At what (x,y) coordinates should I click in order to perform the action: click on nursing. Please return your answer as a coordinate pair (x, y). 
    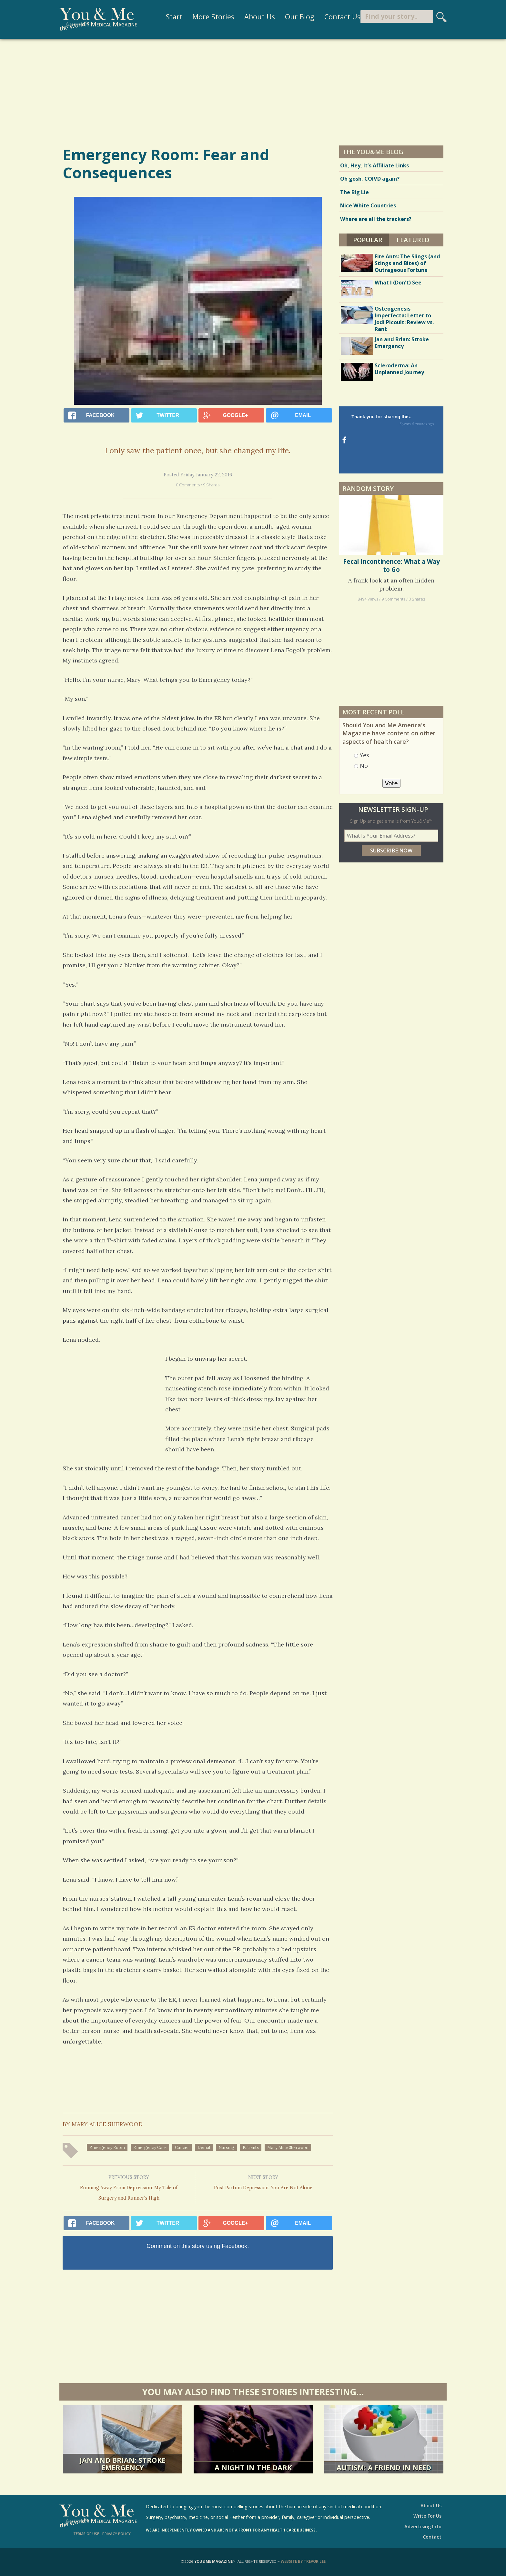
    Looking at the image, I should click on (226, 2147).